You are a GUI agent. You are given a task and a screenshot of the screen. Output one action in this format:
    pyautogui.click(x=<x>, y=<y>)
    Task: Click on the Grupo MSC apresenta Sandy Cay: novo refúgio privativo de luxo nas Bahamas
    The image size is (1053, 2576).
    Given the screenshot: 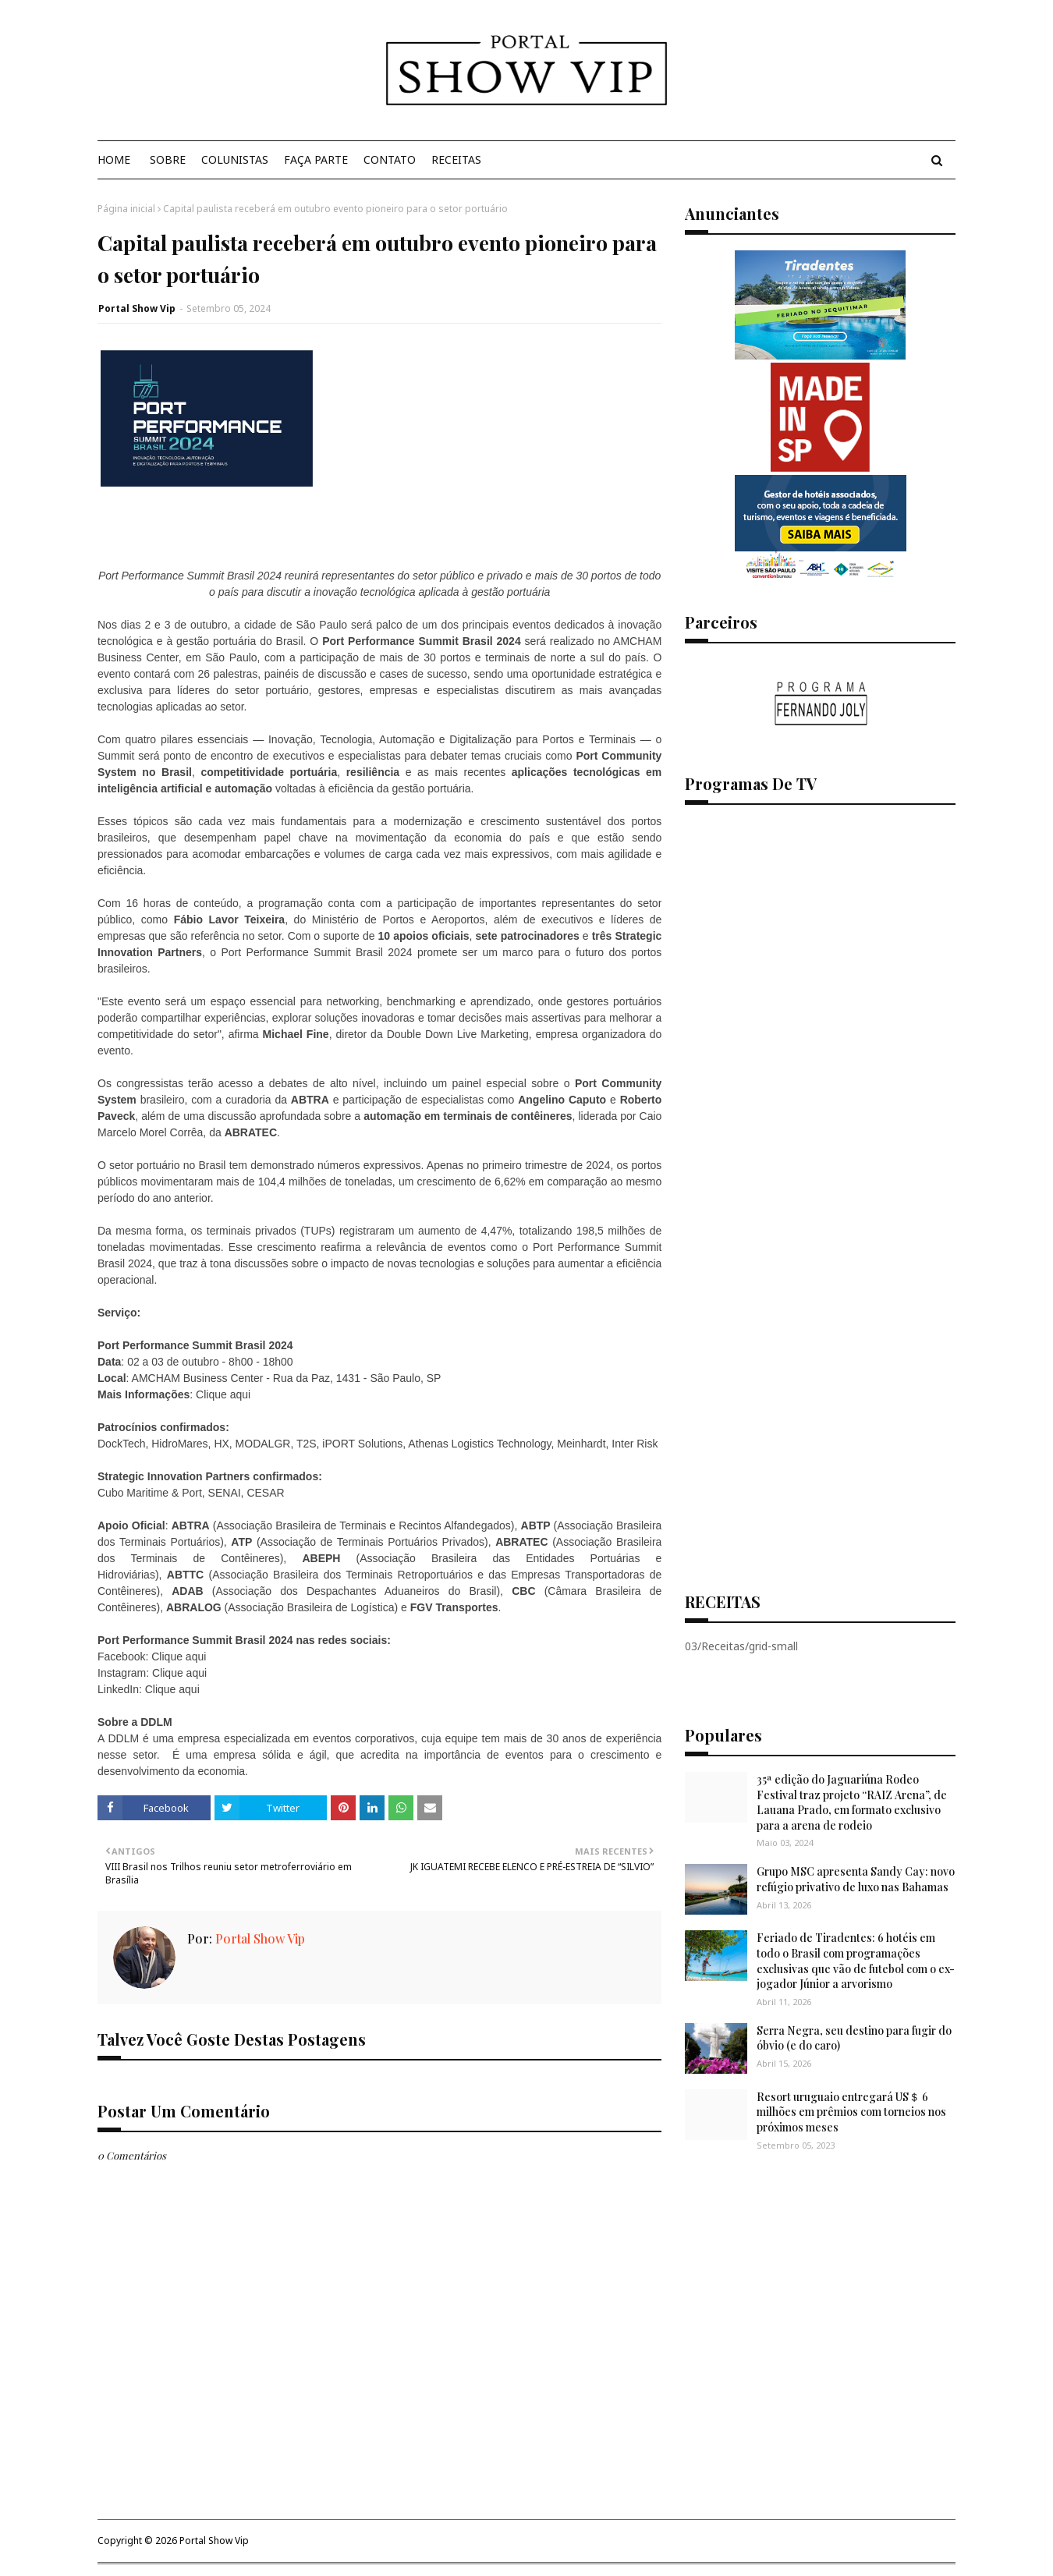 What is the action you would take?
    pyautogui.click(x=856, y=1879)
    